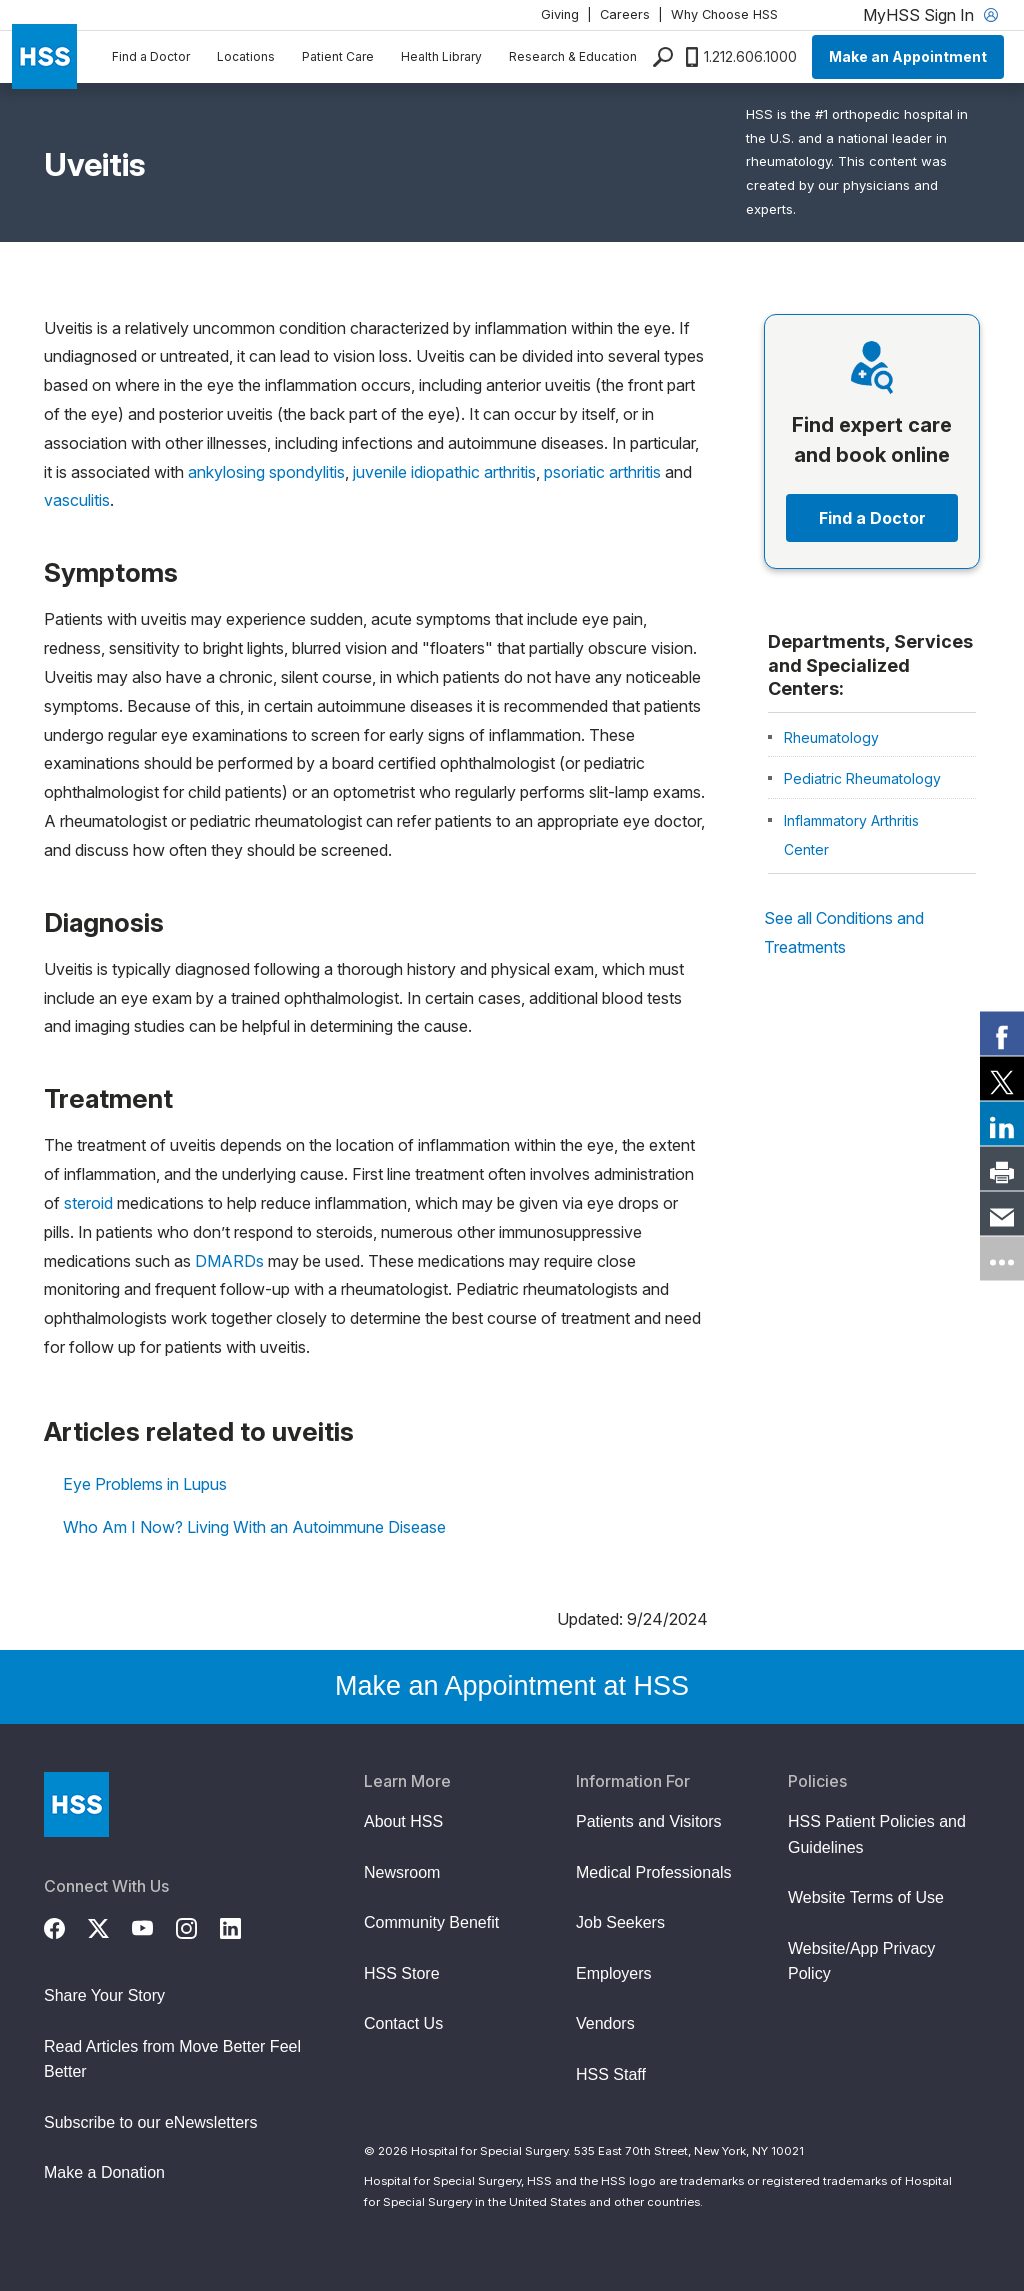 This screenshot has width=1024, height=2291. Describe the element at coordinates (620, 1922) in the screenshot. I see `Job Seekers` at that location.